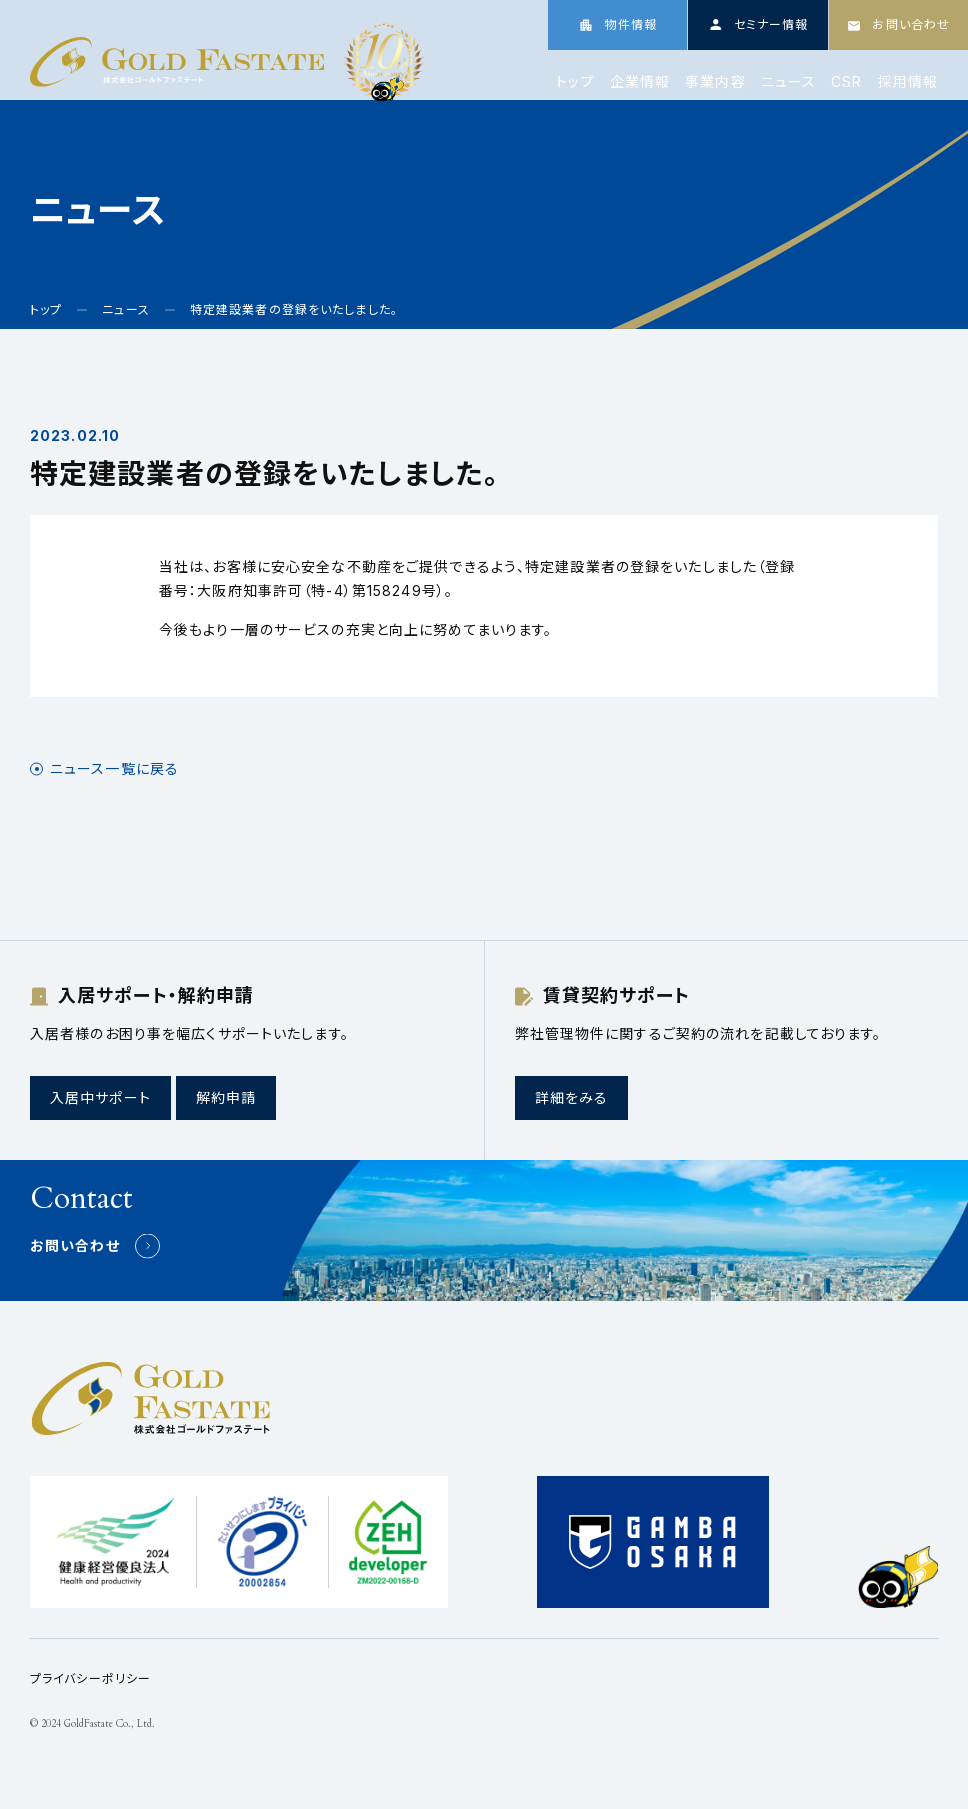 The height and width of the screenshot is (1809, 968). I want to click on 詳細をみる, so click(572, 1097).